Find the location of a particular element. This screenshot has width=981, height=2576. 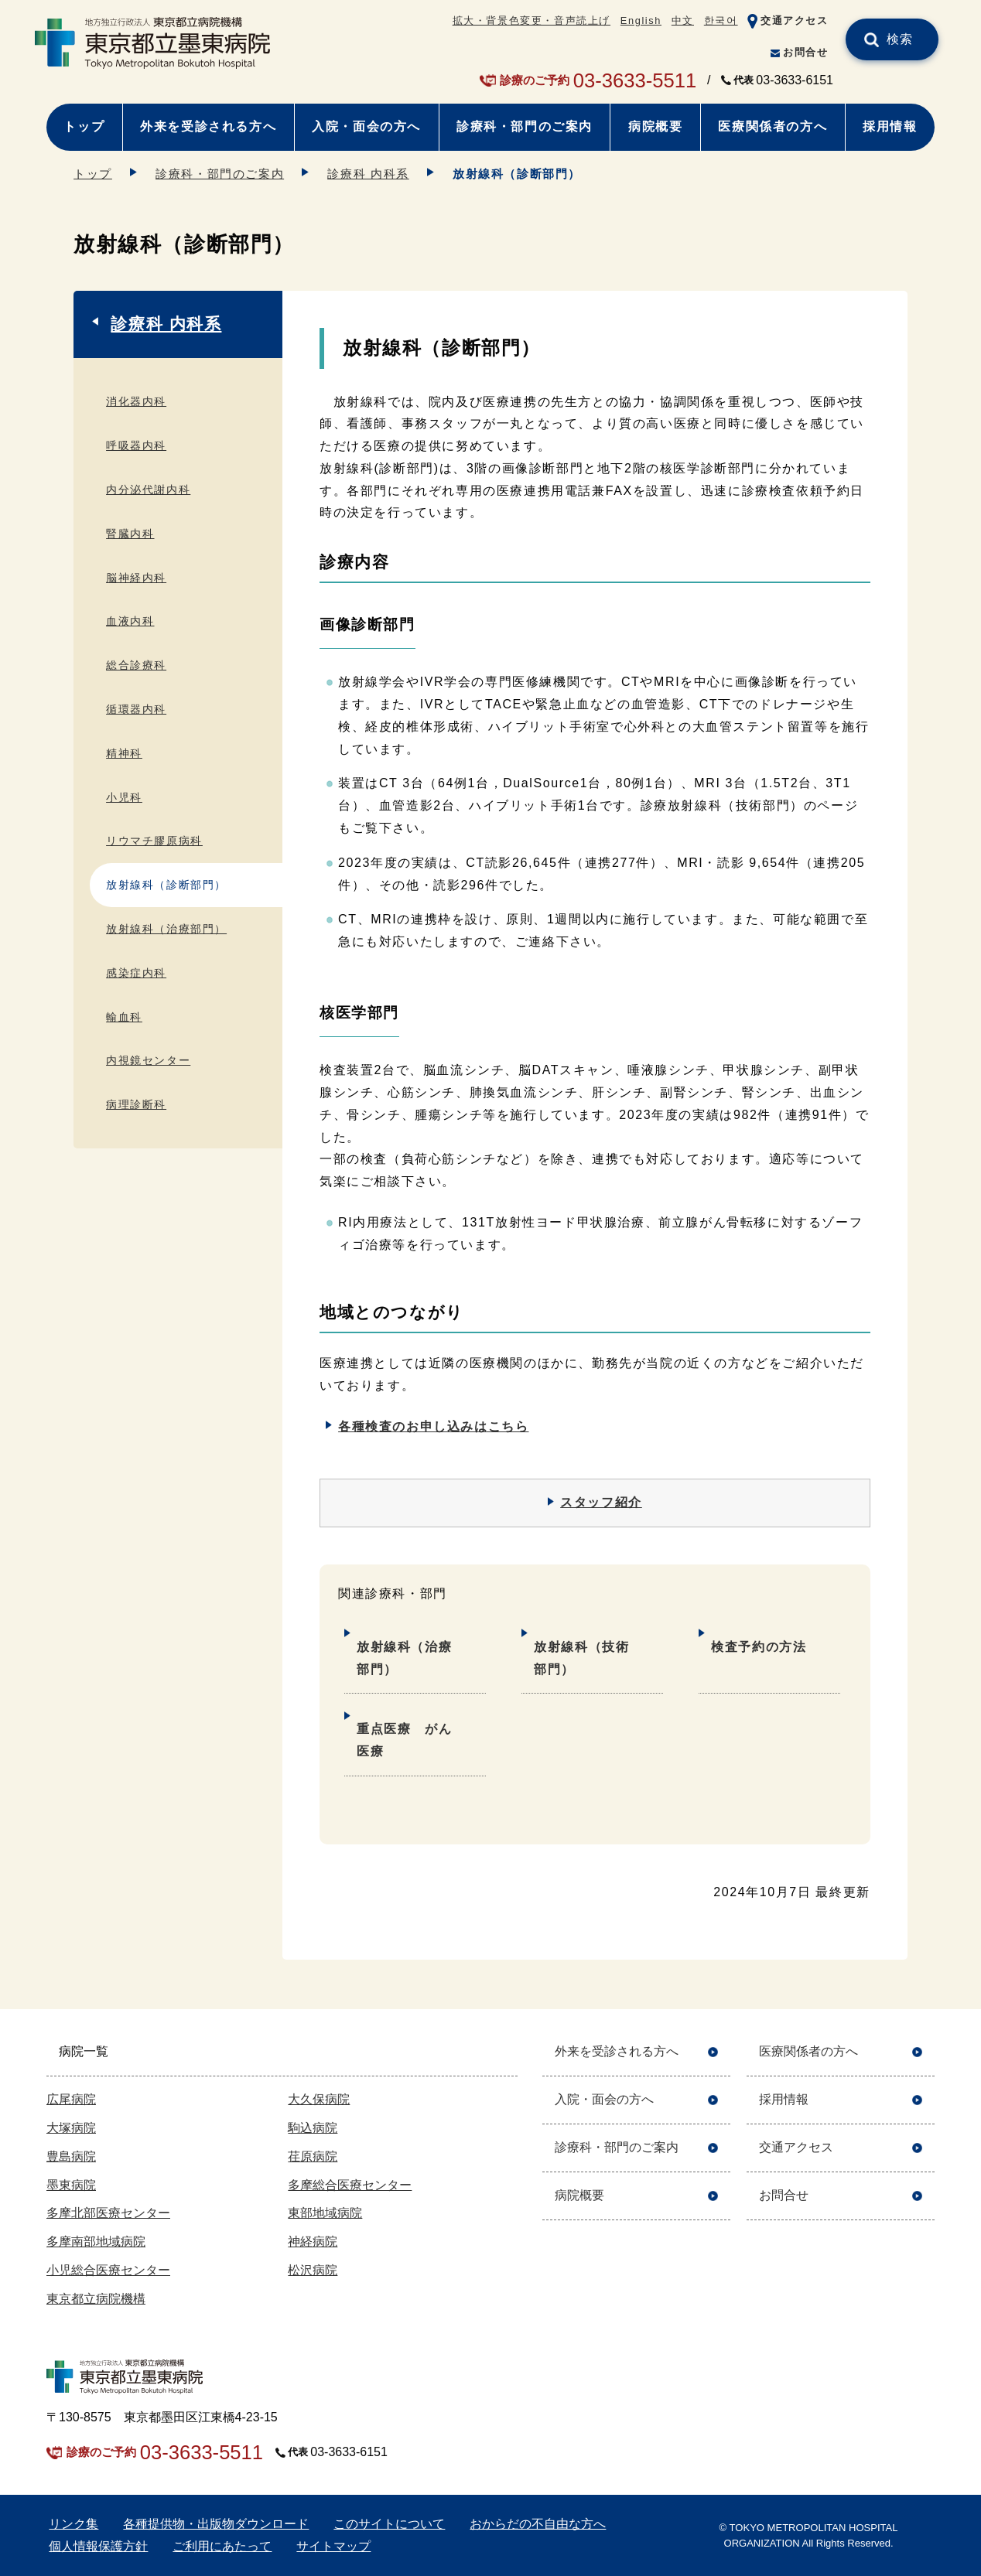

各種提供物・出版物ダウンロード is located at coordinates (216, 2523).